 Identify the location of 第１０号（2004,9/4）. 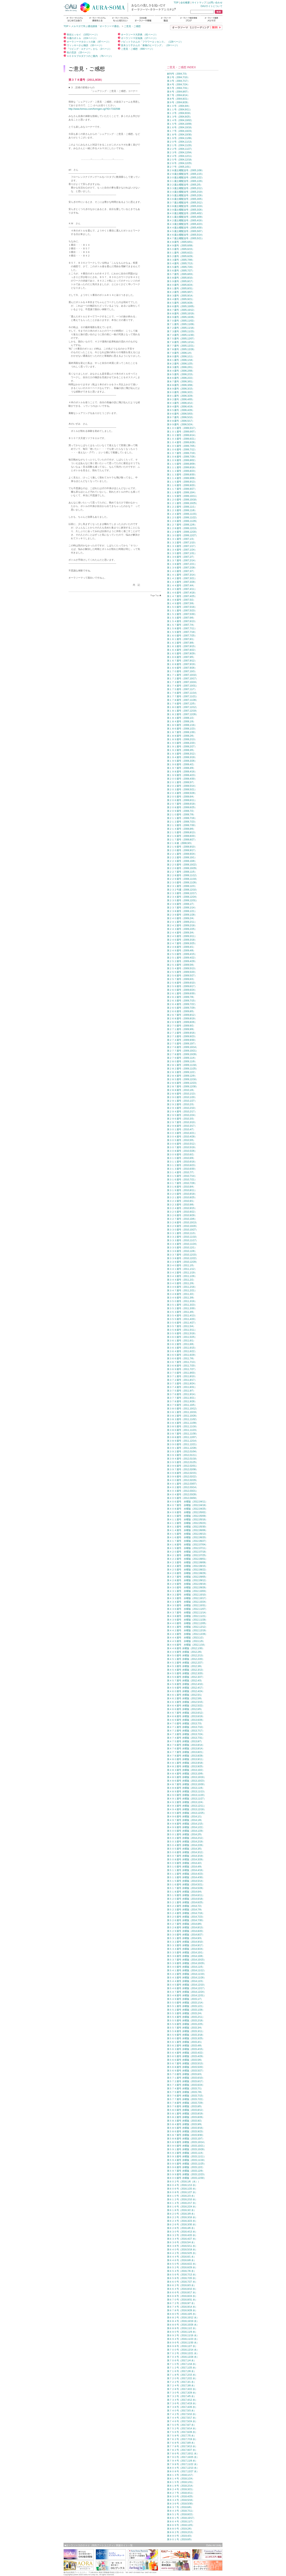
(179, 106).